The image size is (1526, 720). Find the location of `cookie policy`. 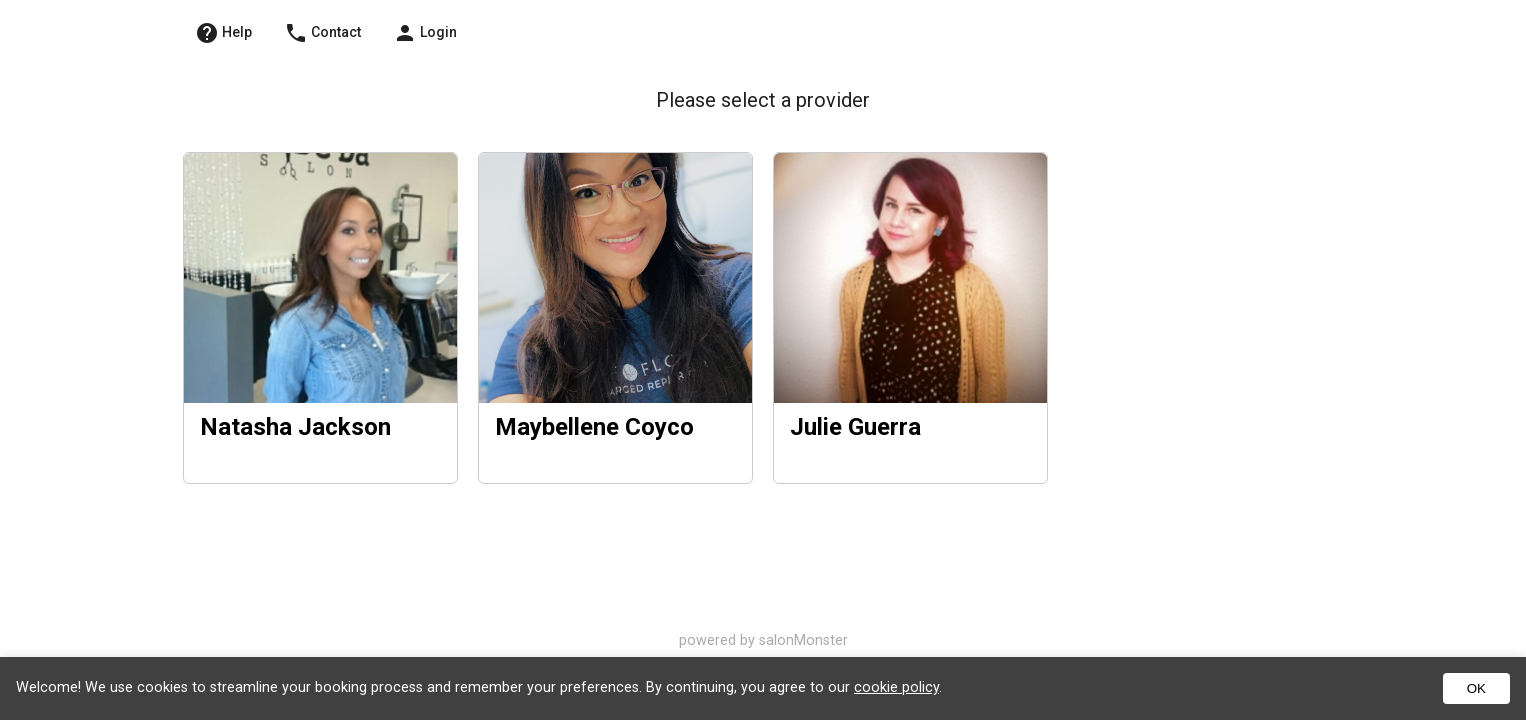

cookie policy is located at coordinates (896, 687).